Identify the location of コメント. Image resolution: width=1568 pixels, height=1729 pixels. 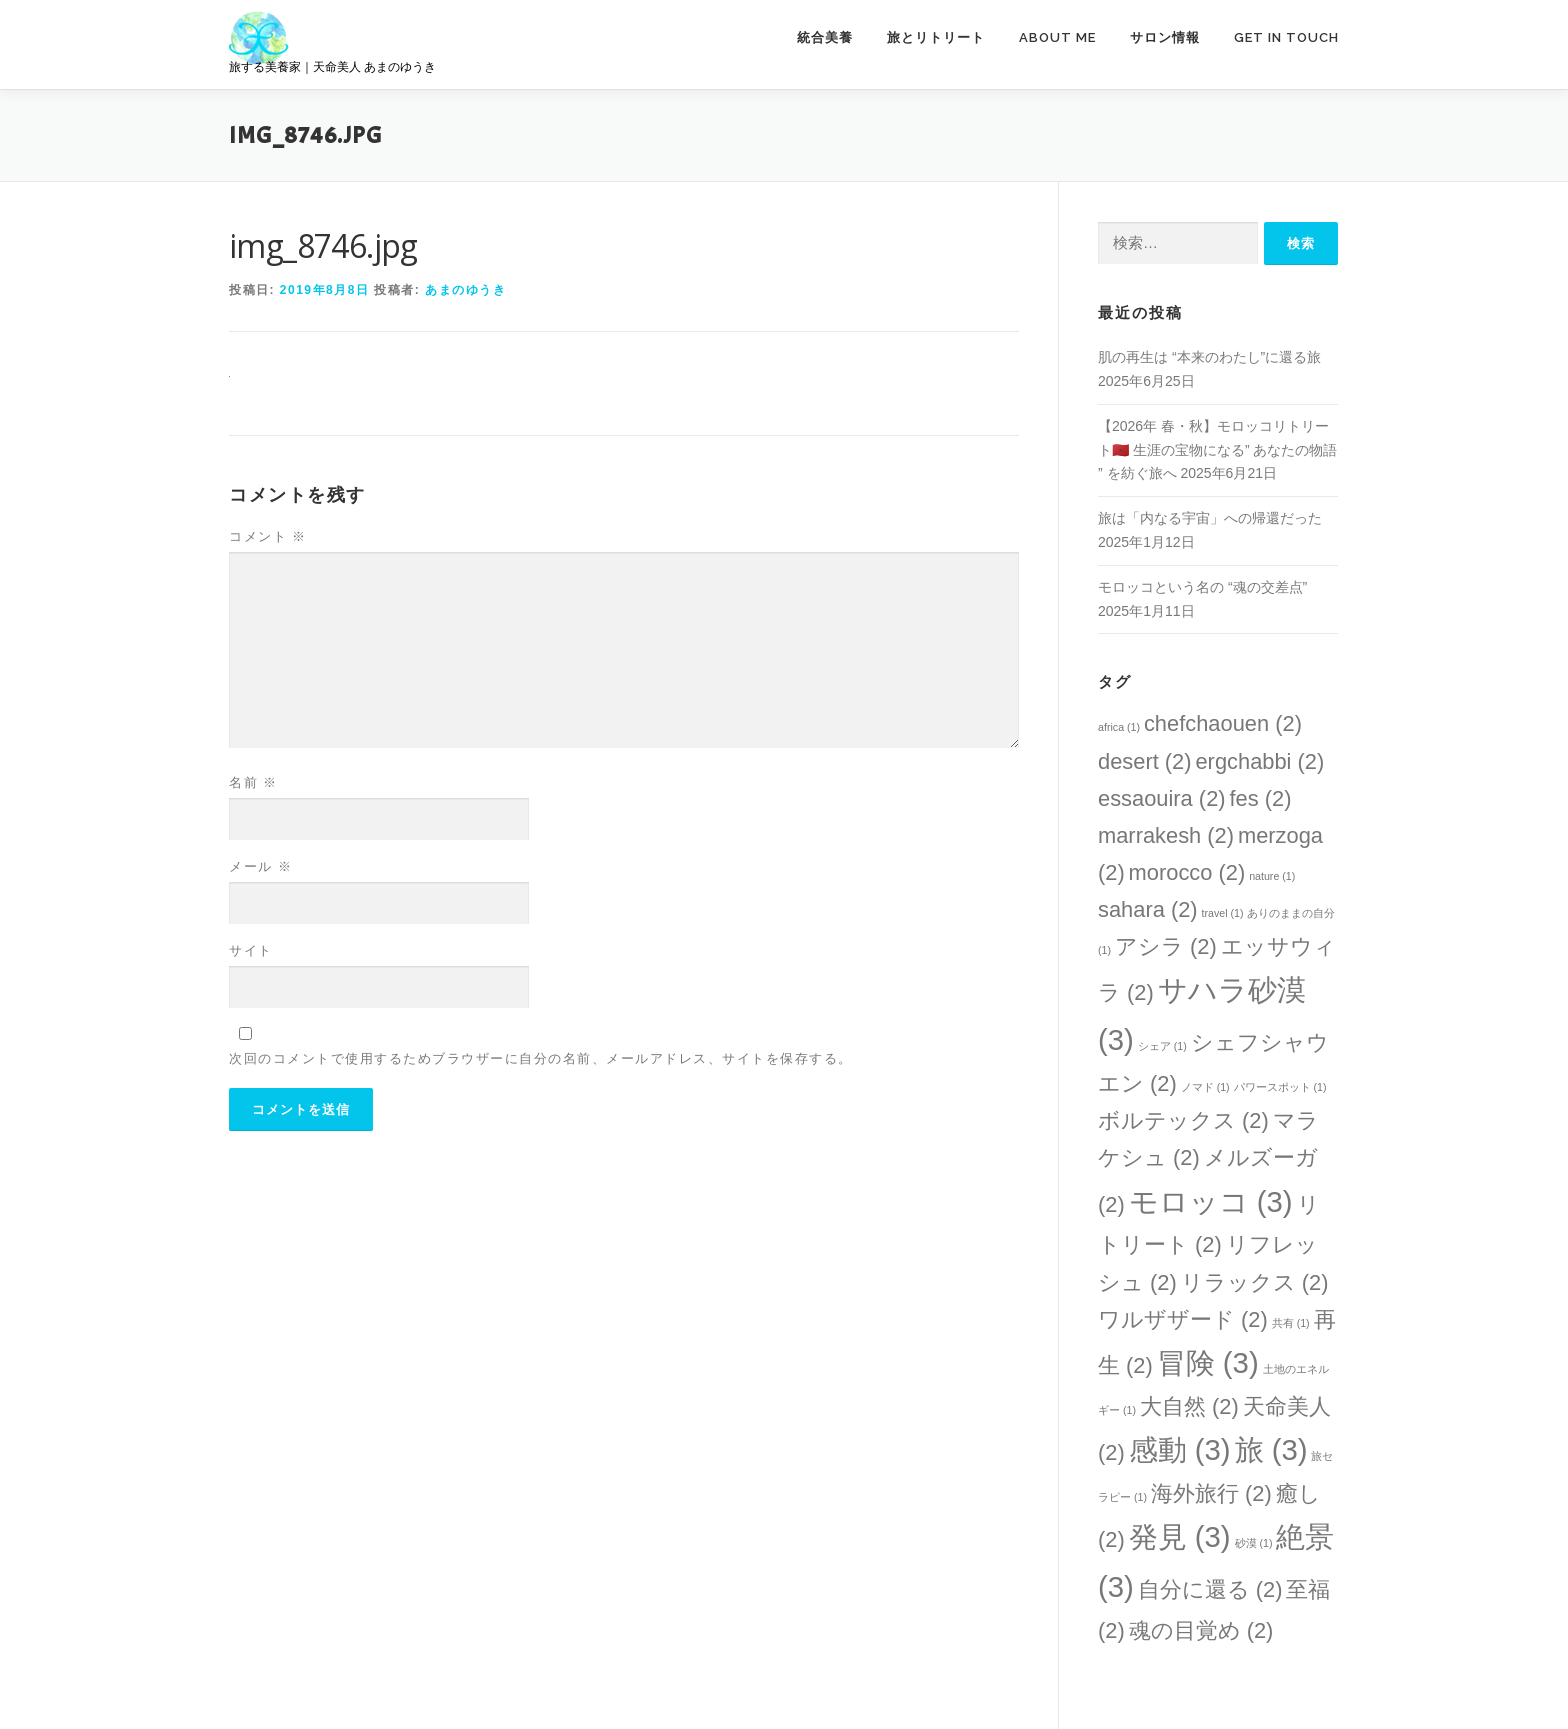
(268, 536).